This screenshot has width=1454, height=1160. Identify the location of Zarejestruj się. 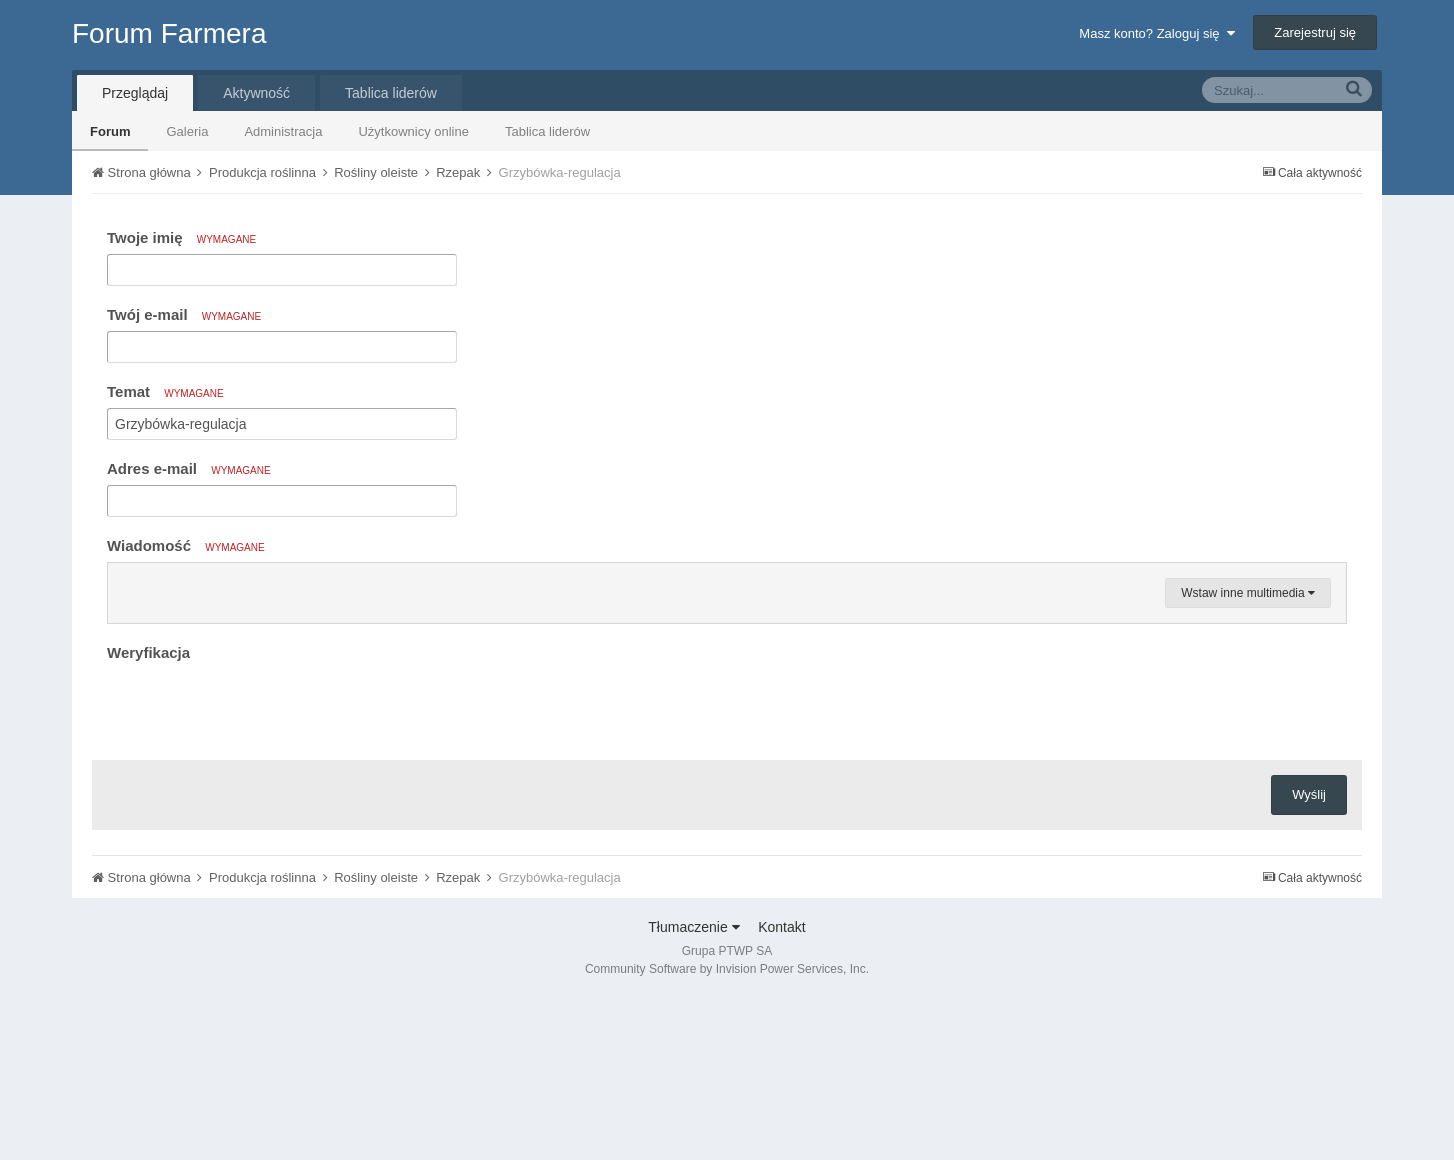
(1315, 32).